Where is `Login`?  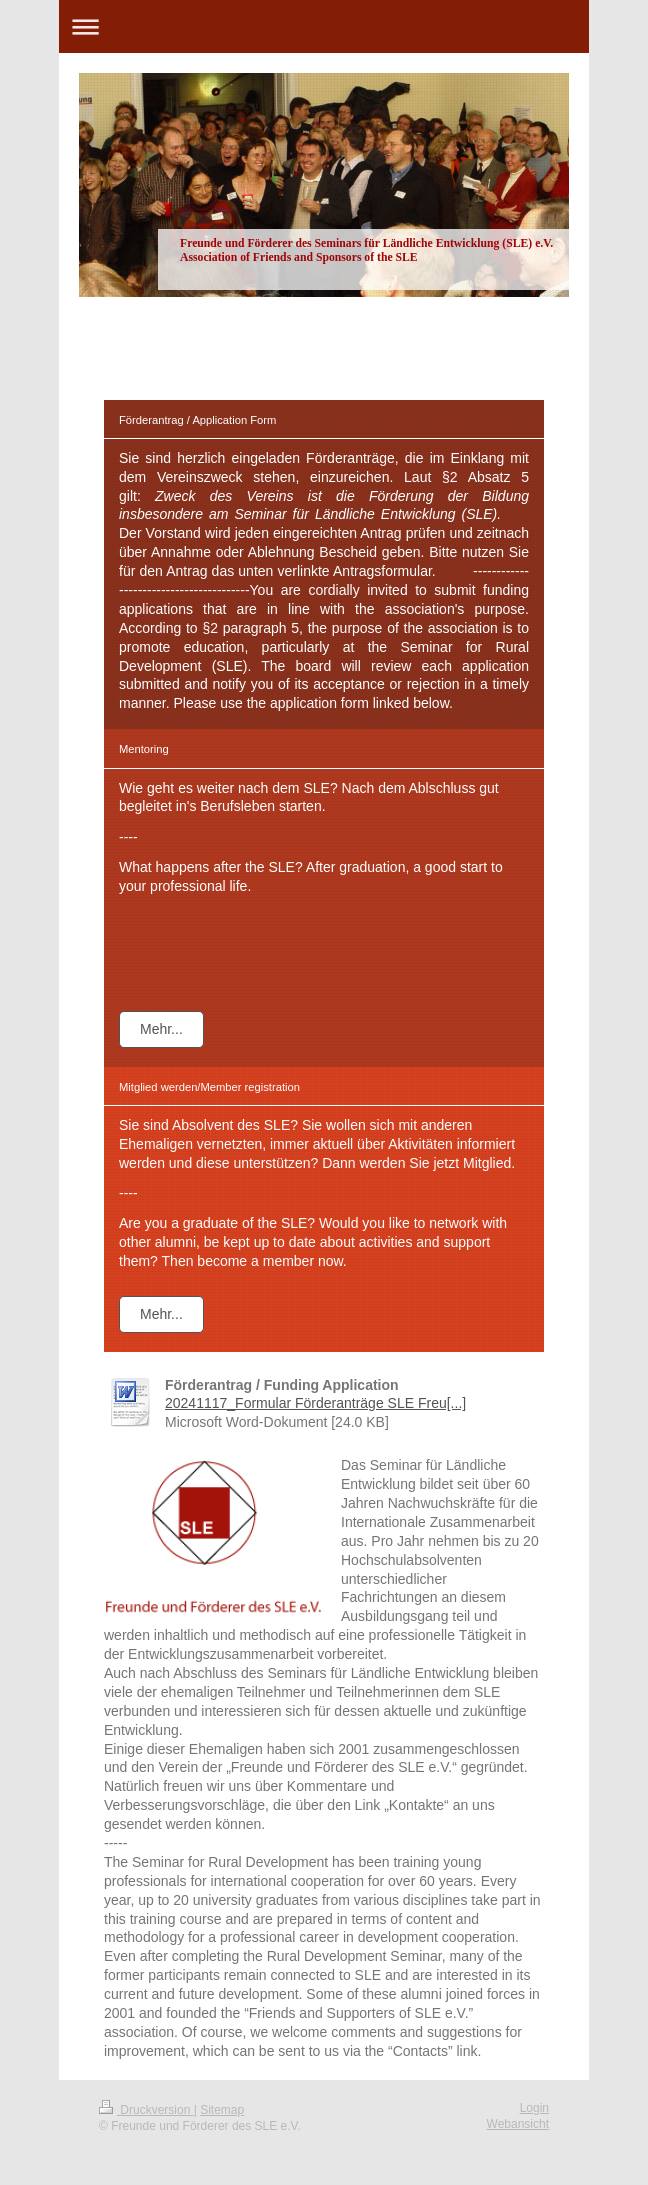 Login is located at coordinates (534, 2108).